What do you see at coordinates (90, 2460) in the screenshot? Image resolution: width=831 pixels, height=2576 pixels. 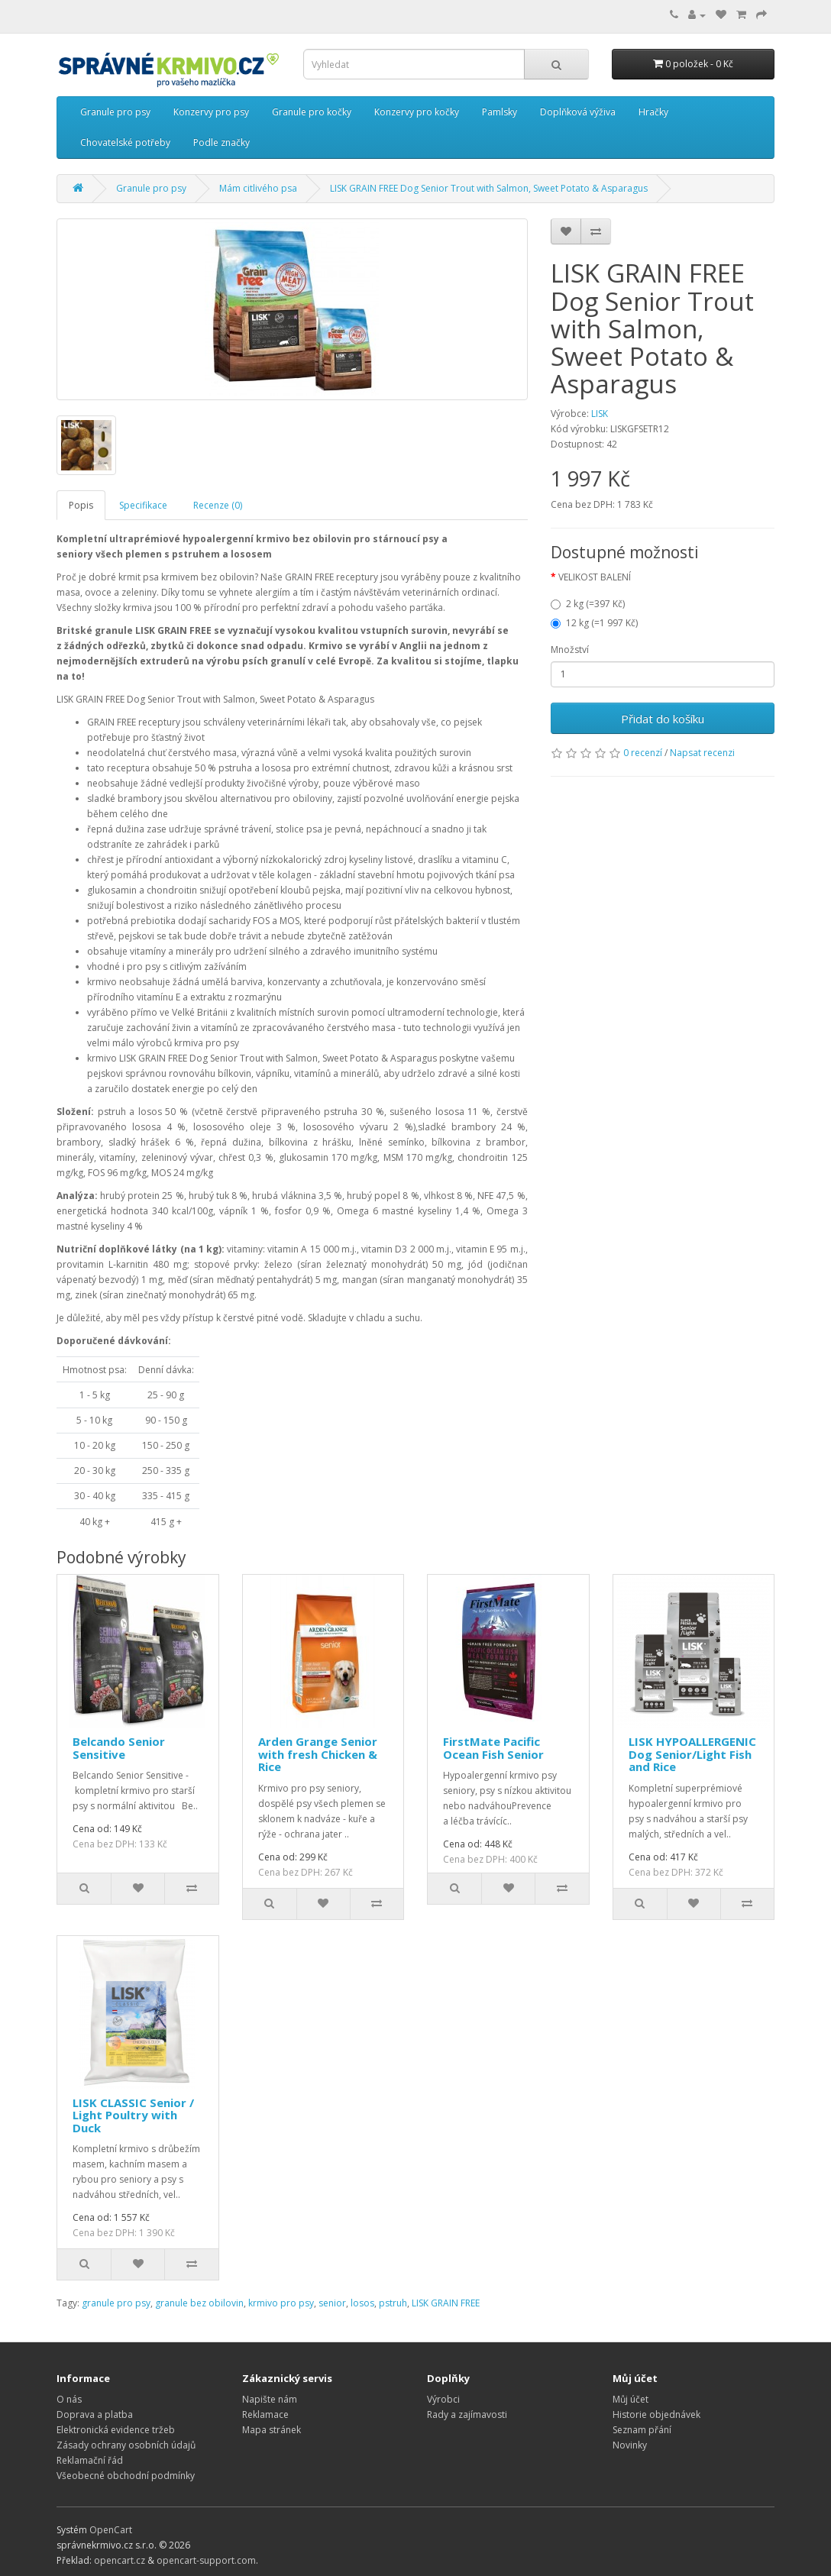 I see `Reklamační řád` at bounding box center [90, 2460].